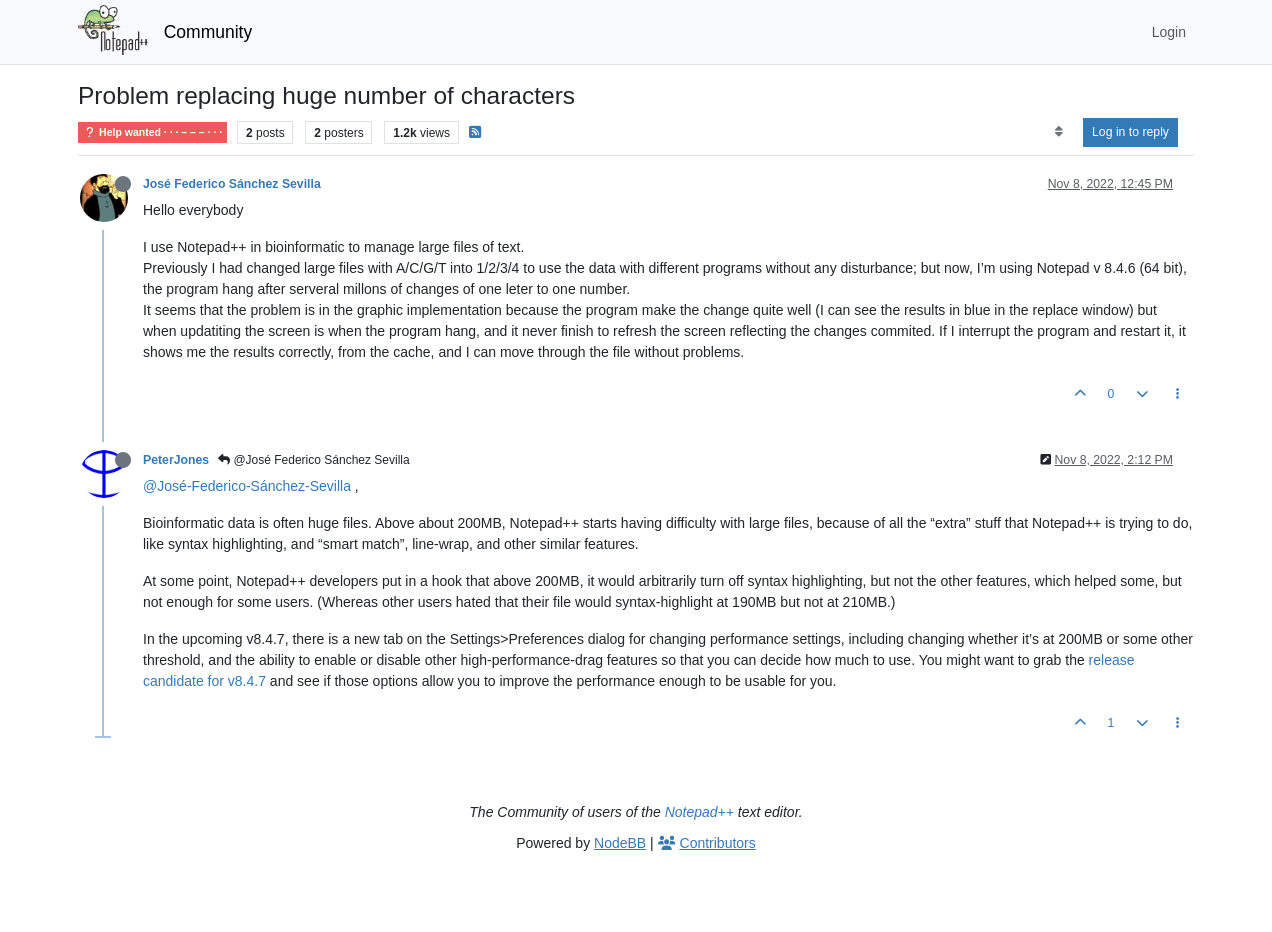  I want to click on @José-Federico-Sánchez-Sevilla, so click(247, 486).